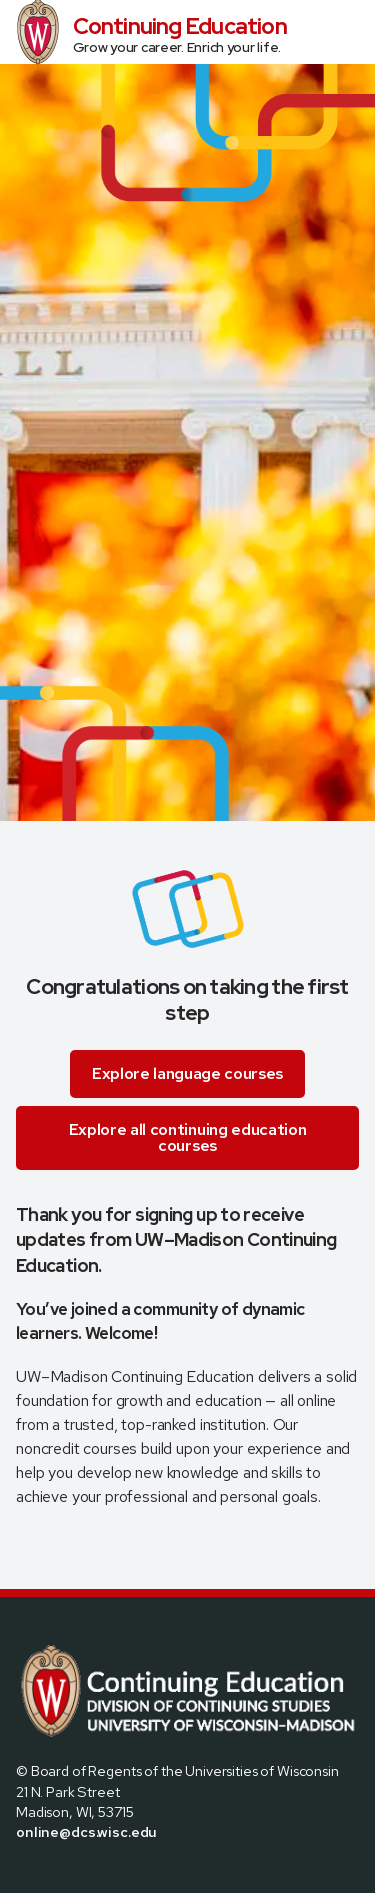 The image size is (375, 1893). Describe the element at coordinates (187, 1073) in the screenshot. I see `Explore language courses` at that location.